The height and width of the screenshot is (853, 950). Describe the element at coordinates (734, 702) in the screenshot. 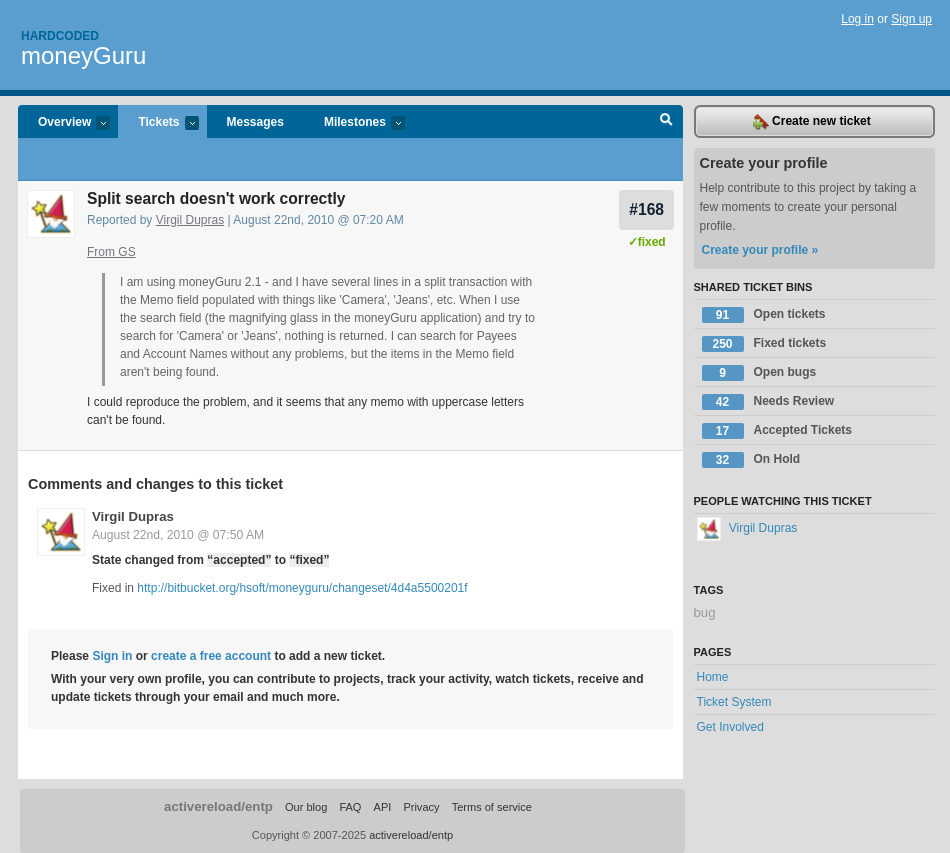

I see `Ticket System` at that location.